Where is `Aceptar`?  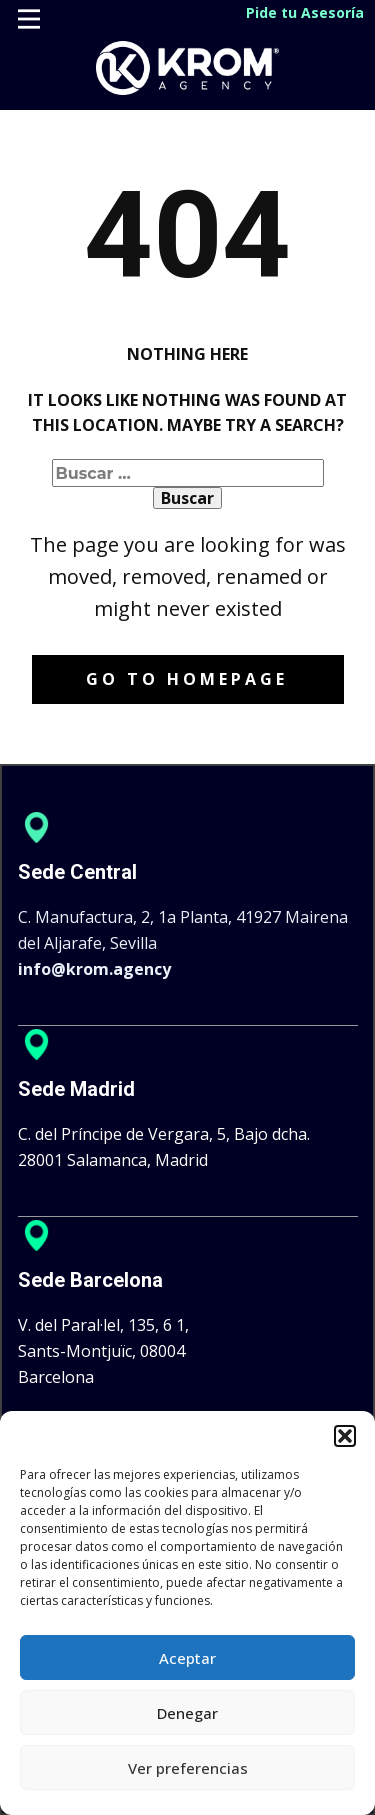 Aceptar is located at coordinates (187, 1658).